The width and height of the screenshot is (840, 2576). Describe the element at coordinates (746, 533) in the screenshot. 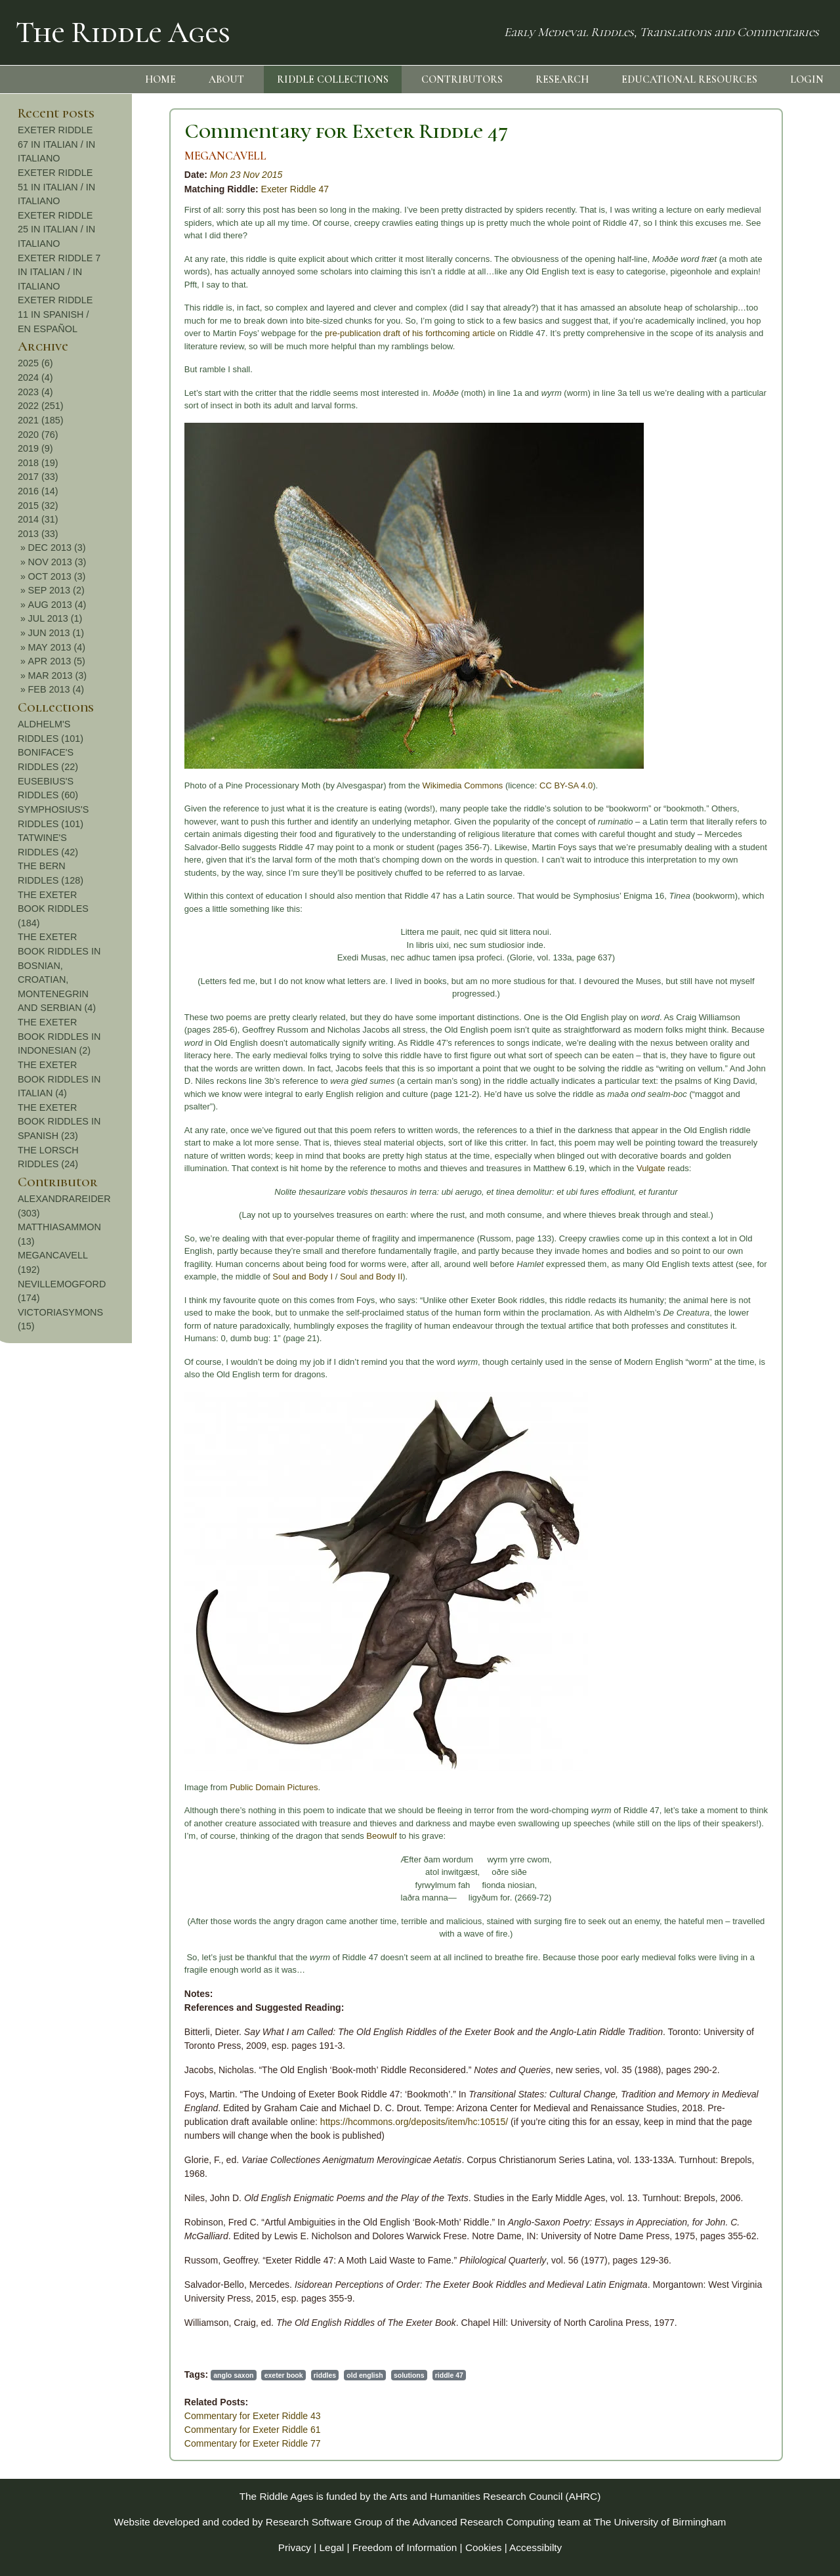

I see `2013 (33)` at that location.